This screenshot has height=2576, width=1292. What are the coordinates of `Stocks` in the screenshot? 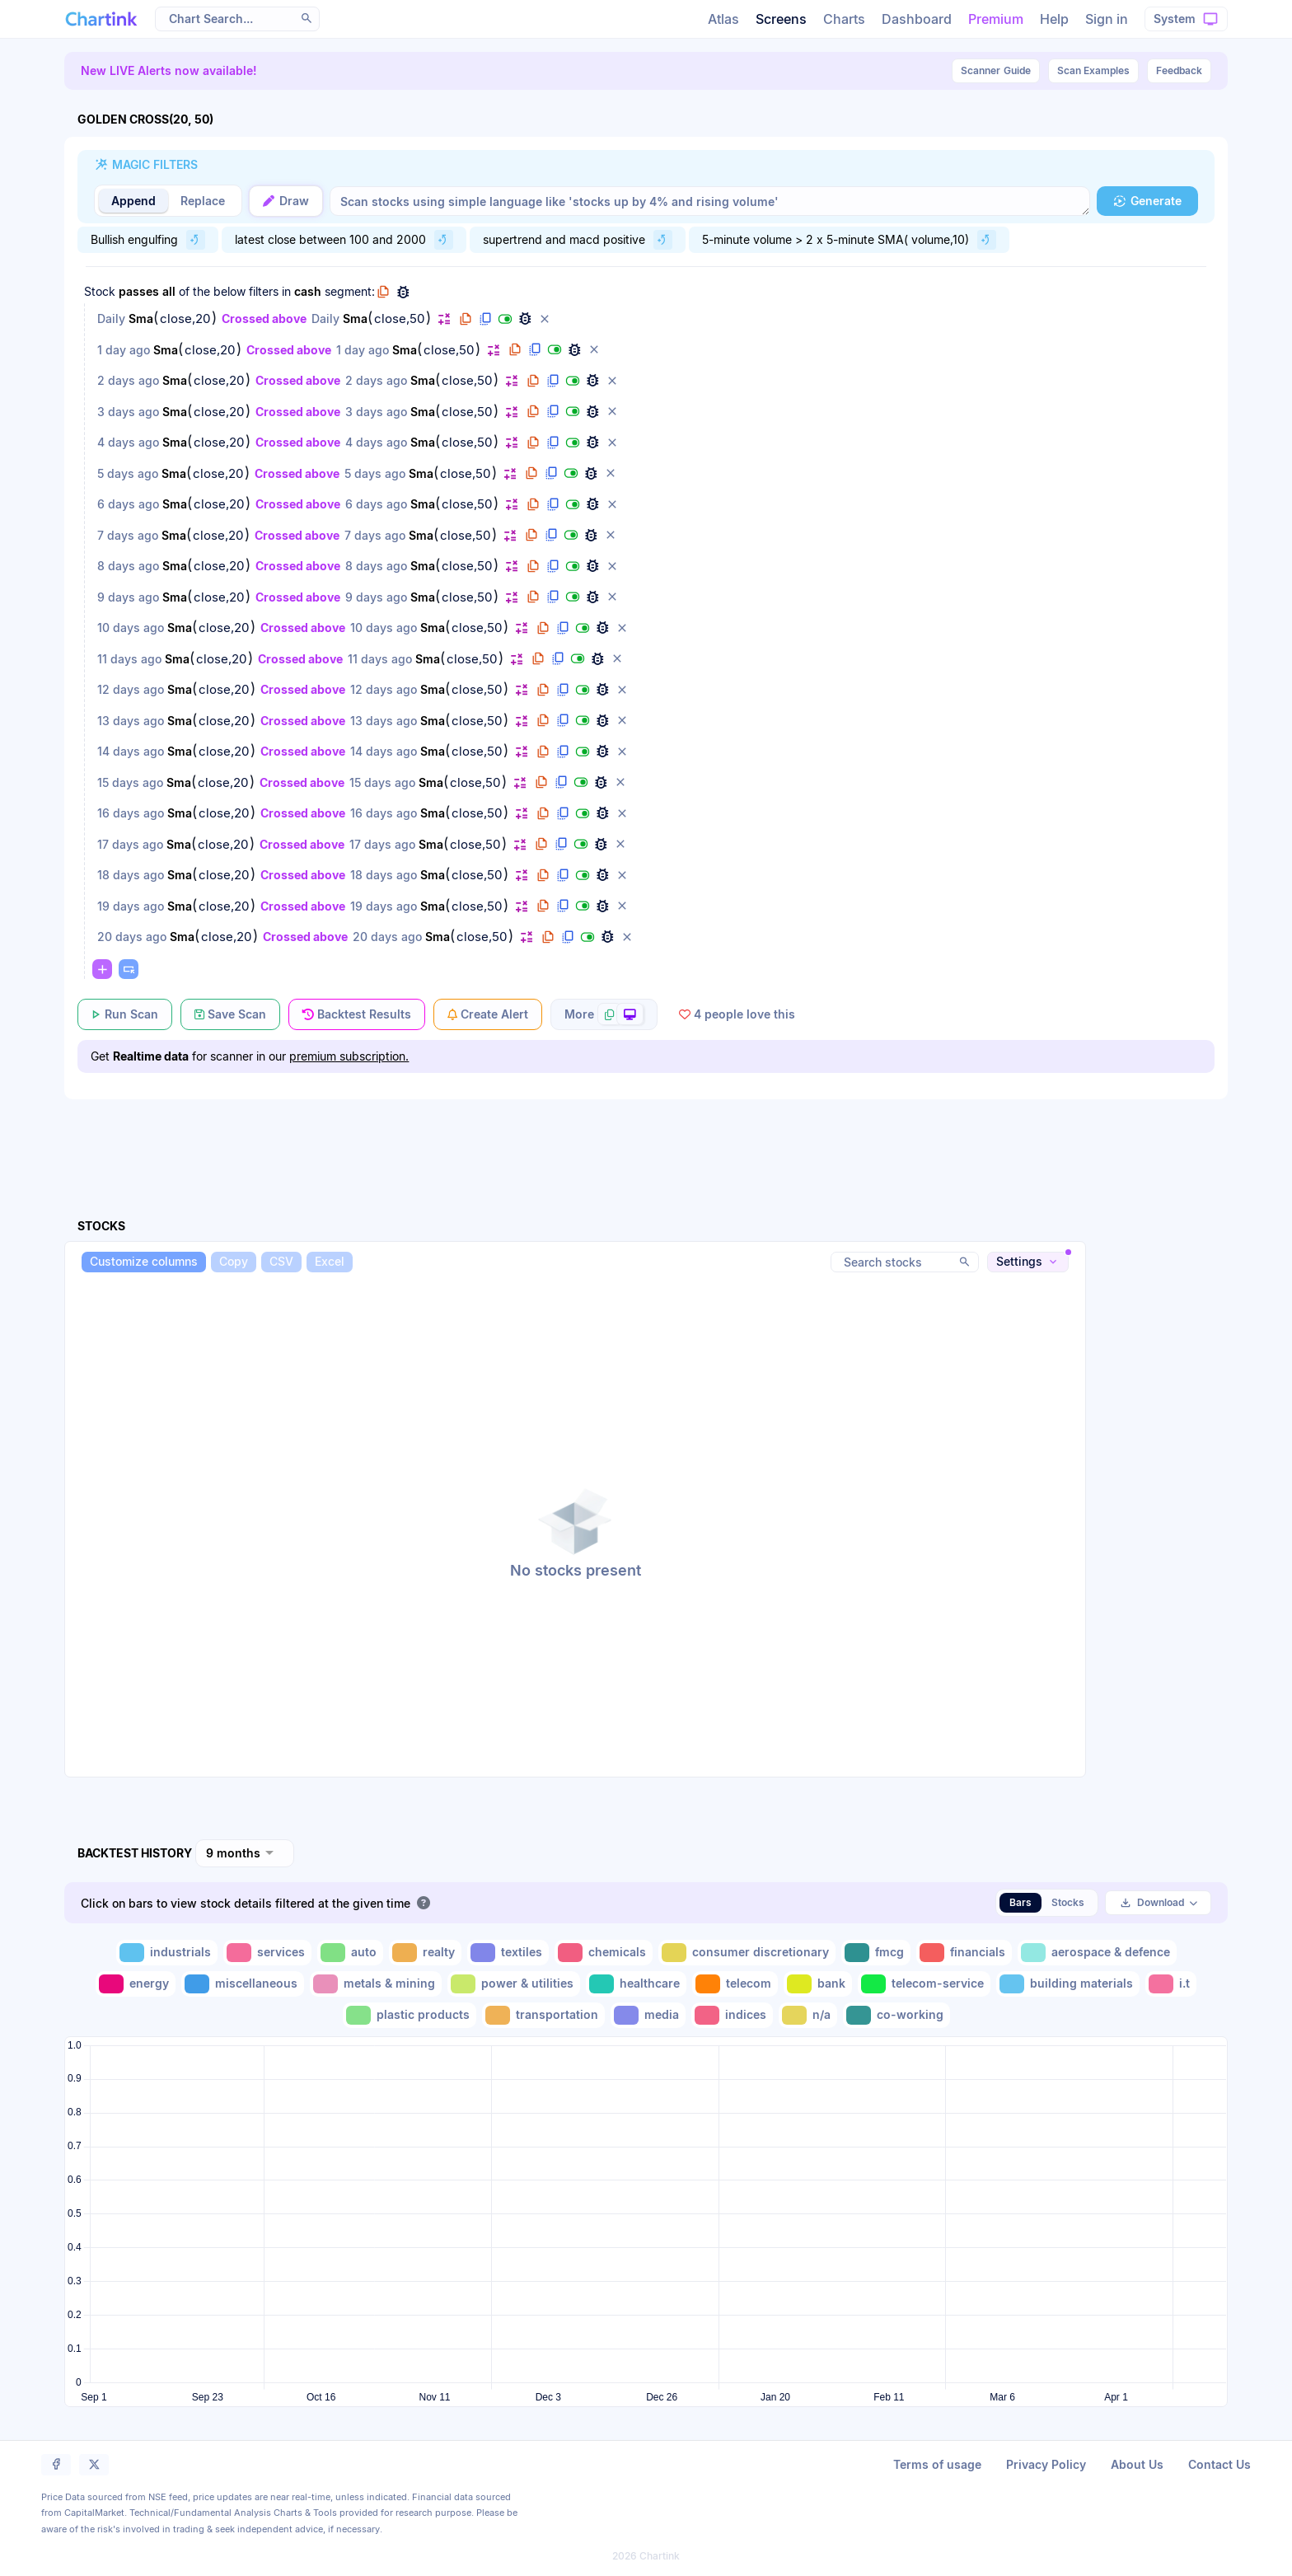 It's located at (1067, 1902).